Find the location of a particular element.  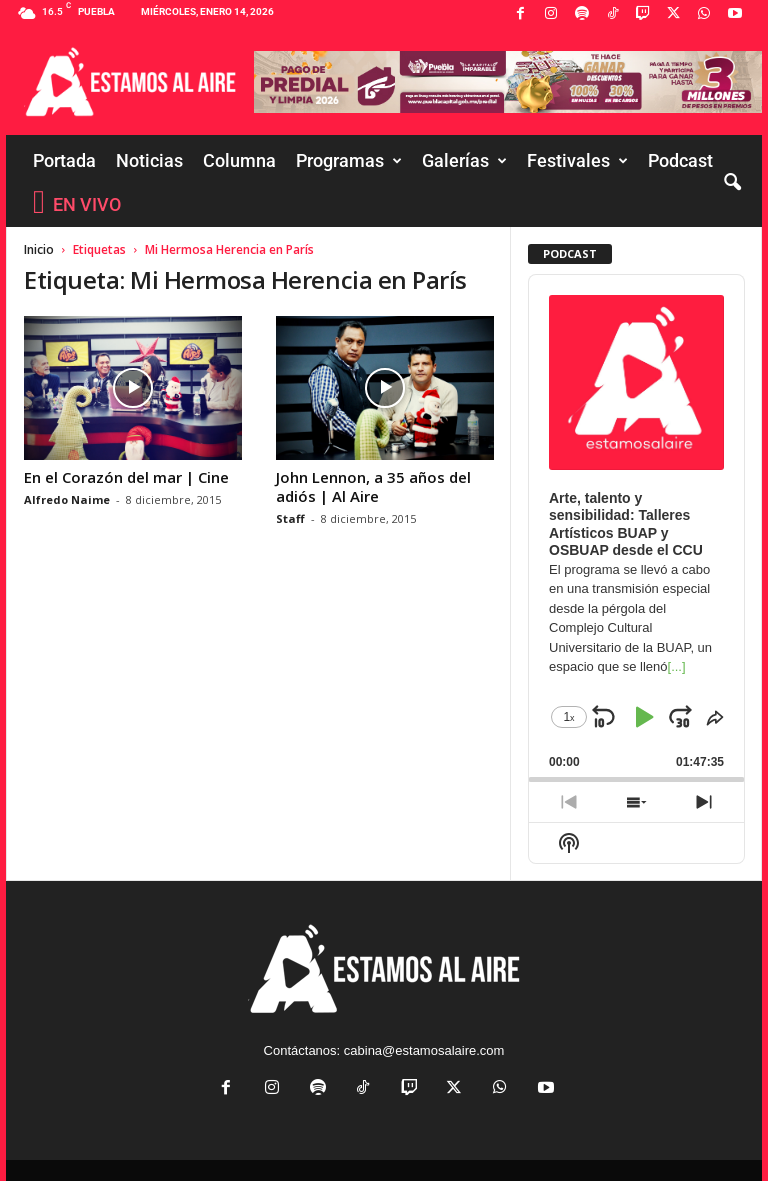

Inicio is located at coordinates (39, 249).